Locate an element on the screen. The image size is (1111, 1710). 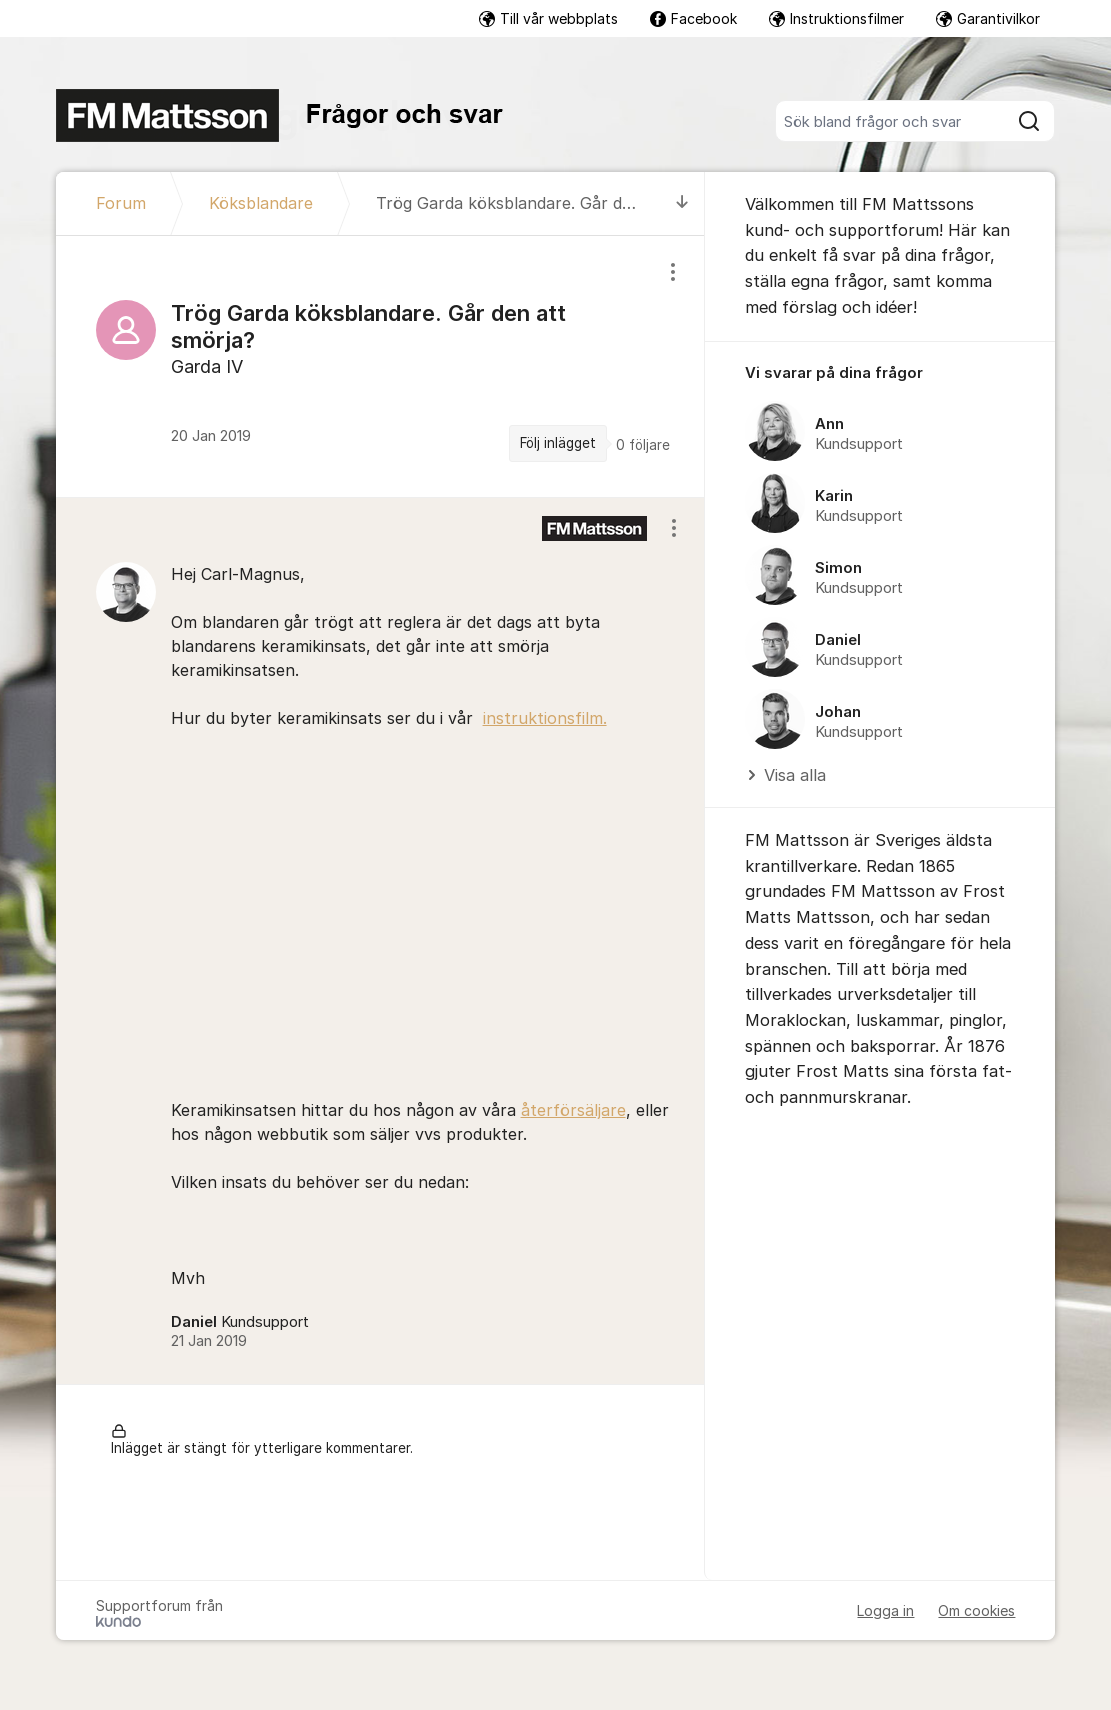
Till vår webbplats is located at coordinates (548, 18).